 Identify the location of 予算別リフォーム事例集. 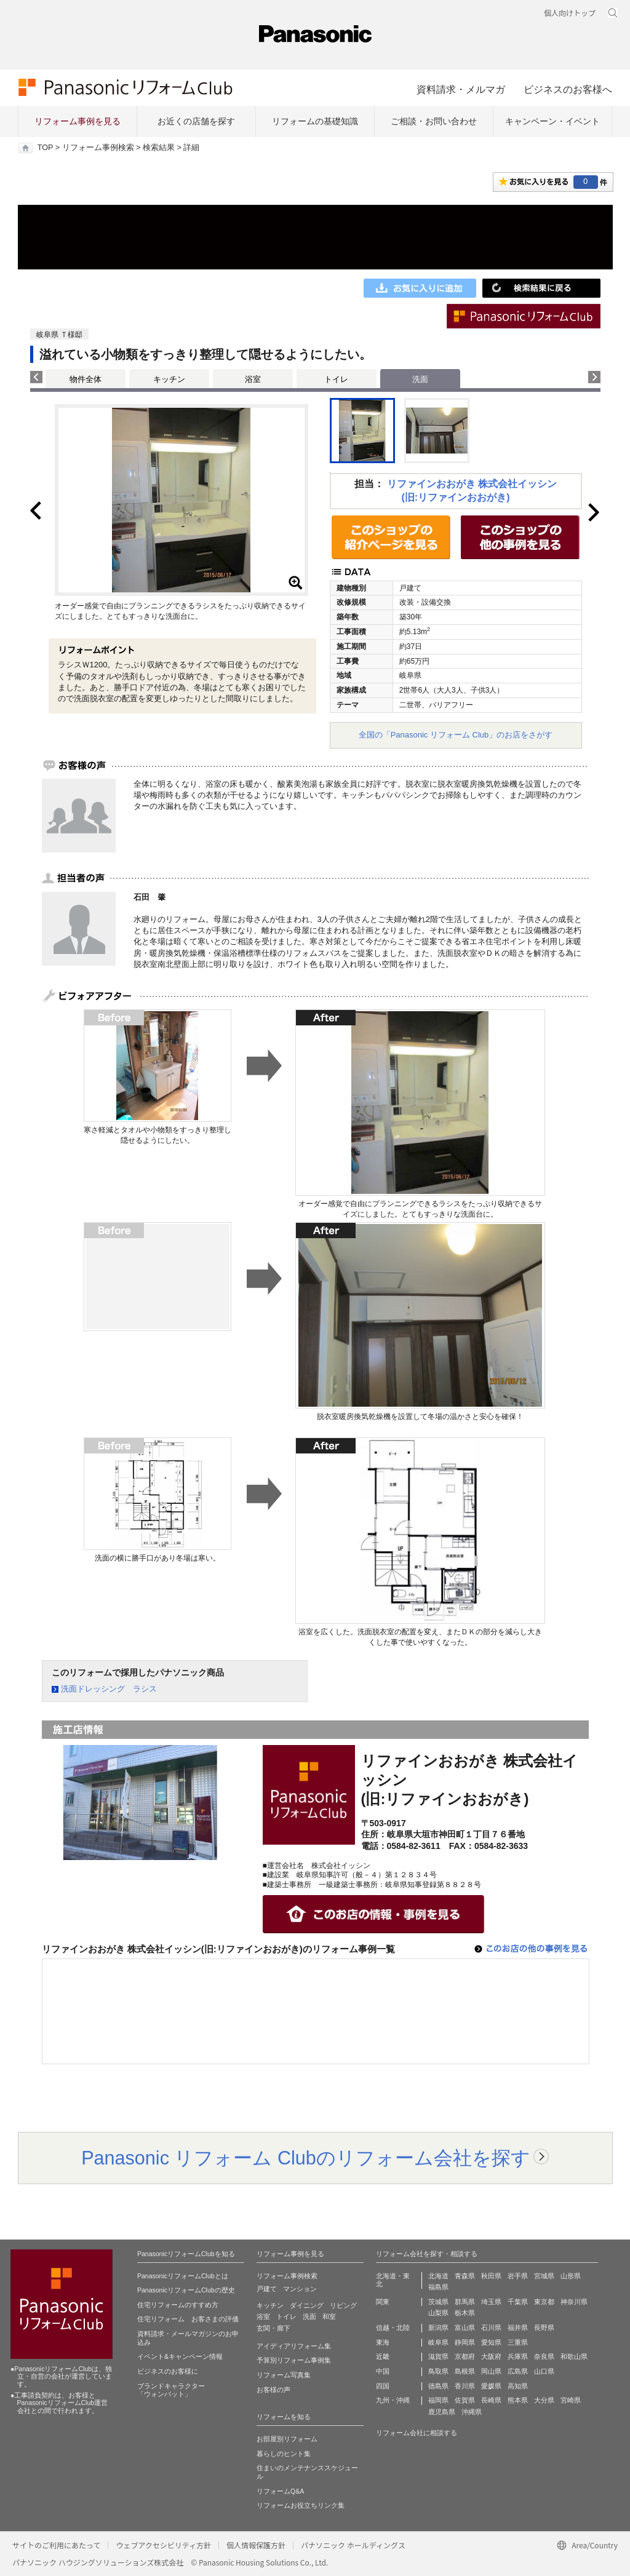
(294, 2360).